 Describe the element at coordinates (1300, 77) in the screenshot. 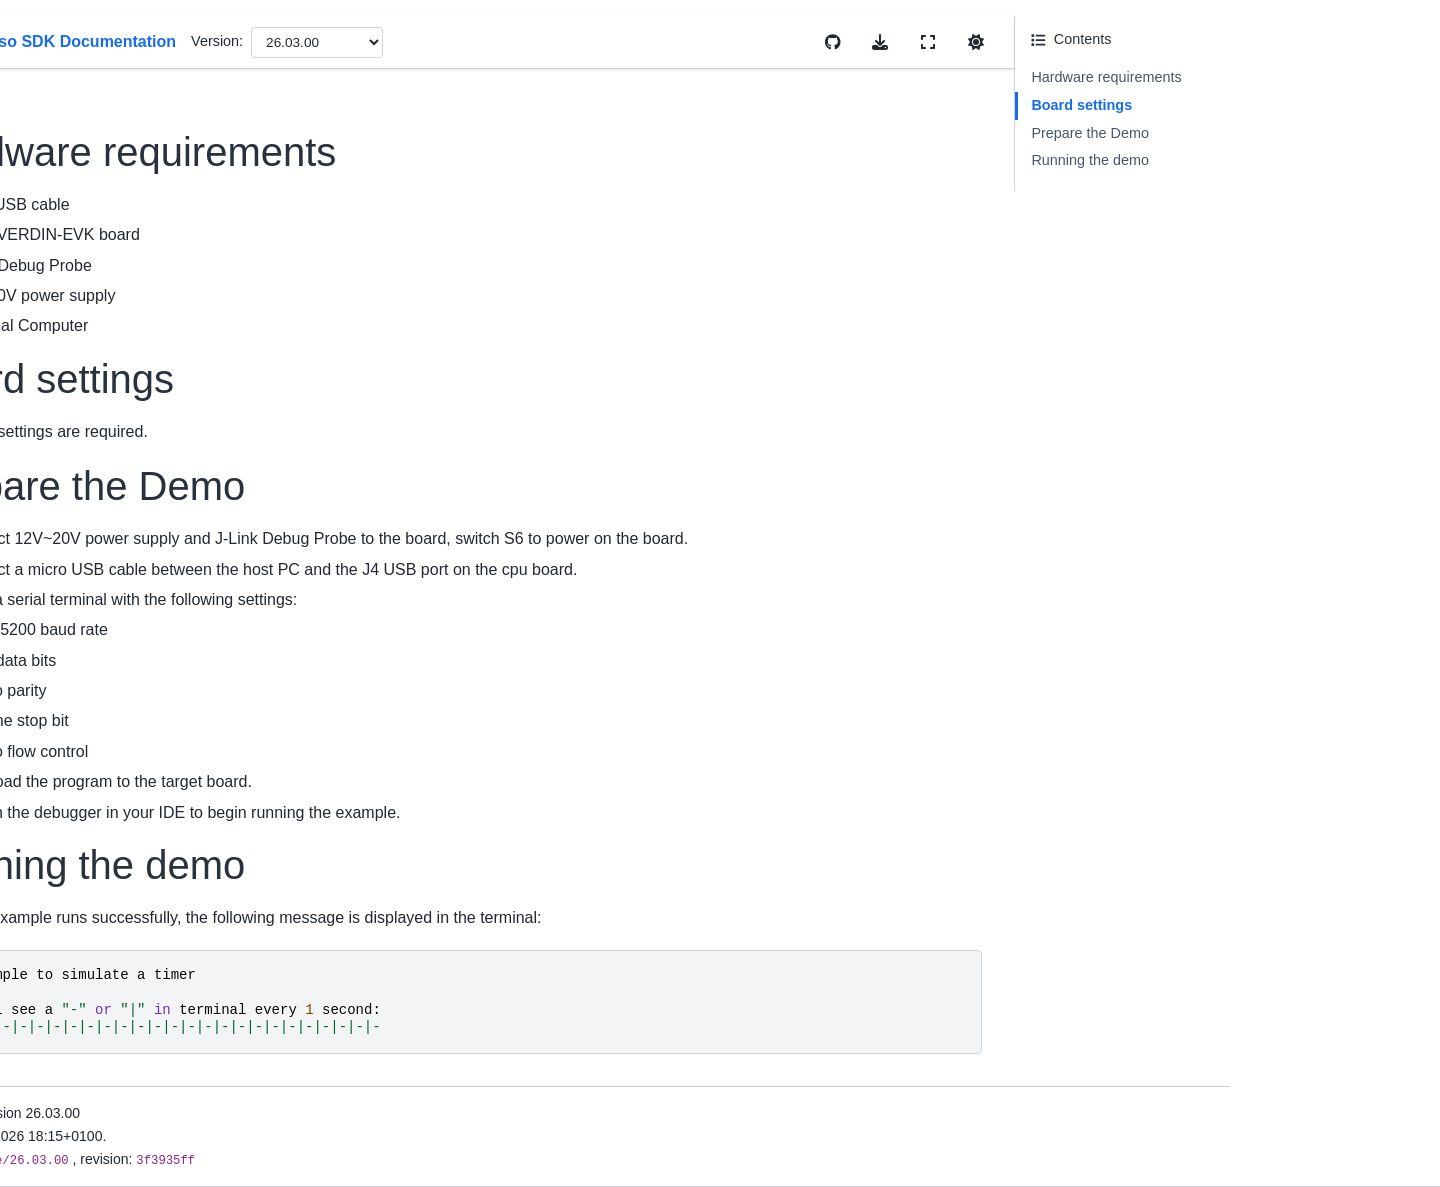

I see `Hardware requirements` at that location.